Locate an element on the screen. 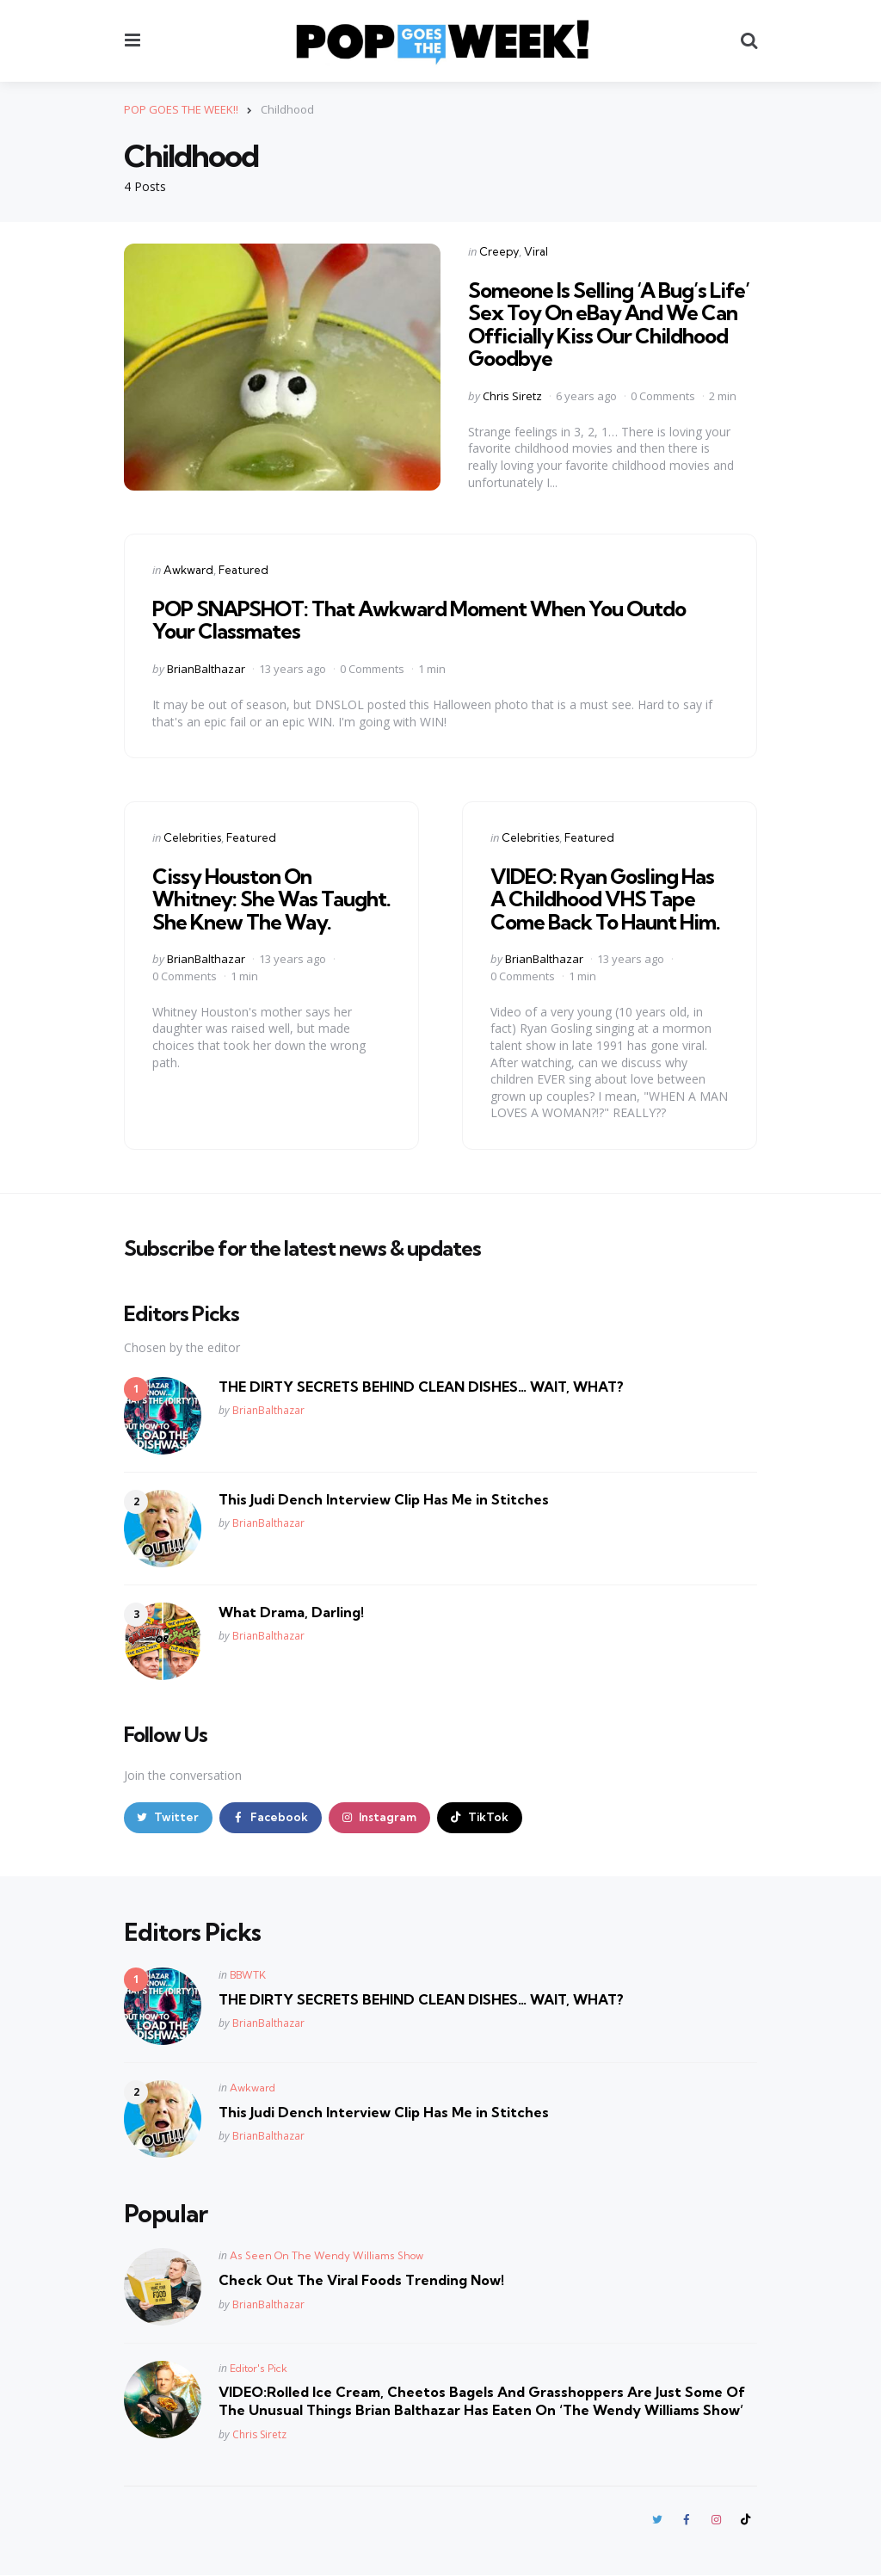 The height and width of the screenshot is (2576, 881). Cissy Houston On Whitney: She Was Taught. She Knew The Way. is located at coordinates (271, 898).